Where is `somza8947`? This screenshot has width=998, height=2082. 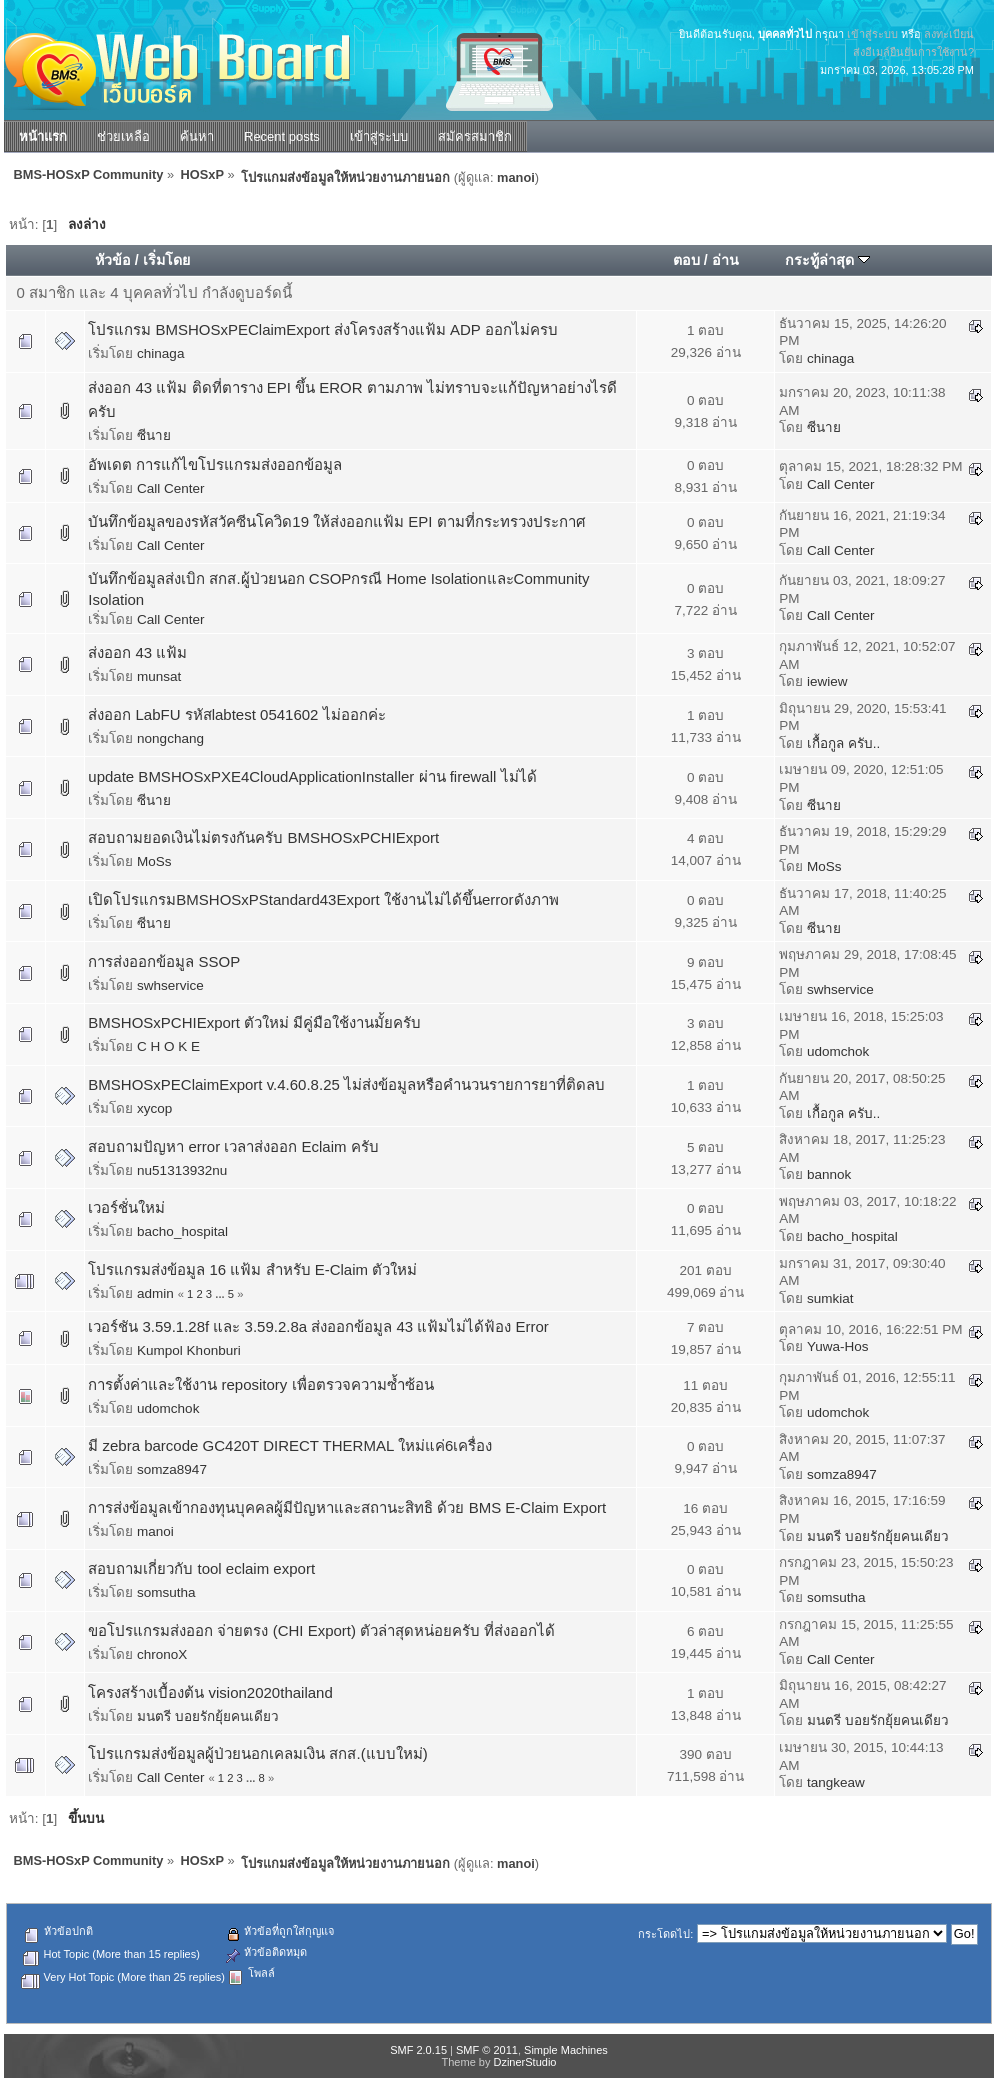
somza8947 is located at coordinates (172, 1469).